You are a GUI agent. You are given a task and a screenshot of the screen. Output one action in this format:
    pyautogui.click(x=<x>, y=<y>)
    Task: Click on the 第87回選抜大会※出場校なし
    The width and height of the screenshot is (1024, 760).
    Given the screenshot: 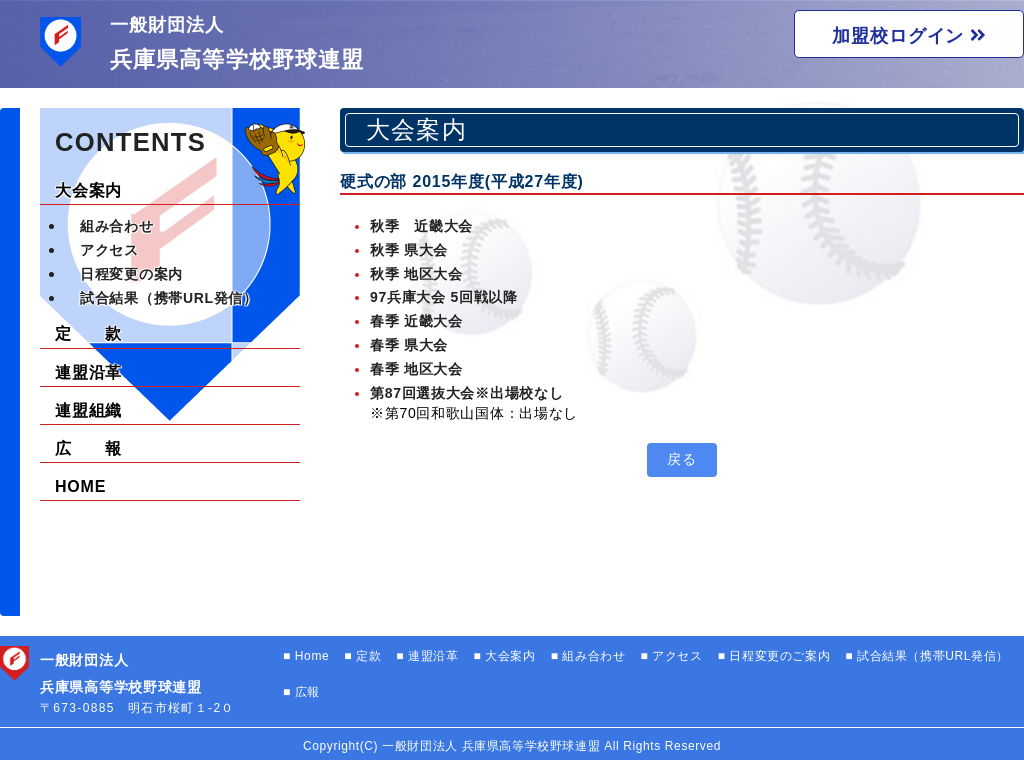 What is the action you would take?
    pyautogui.click(x=466, y=393)
    